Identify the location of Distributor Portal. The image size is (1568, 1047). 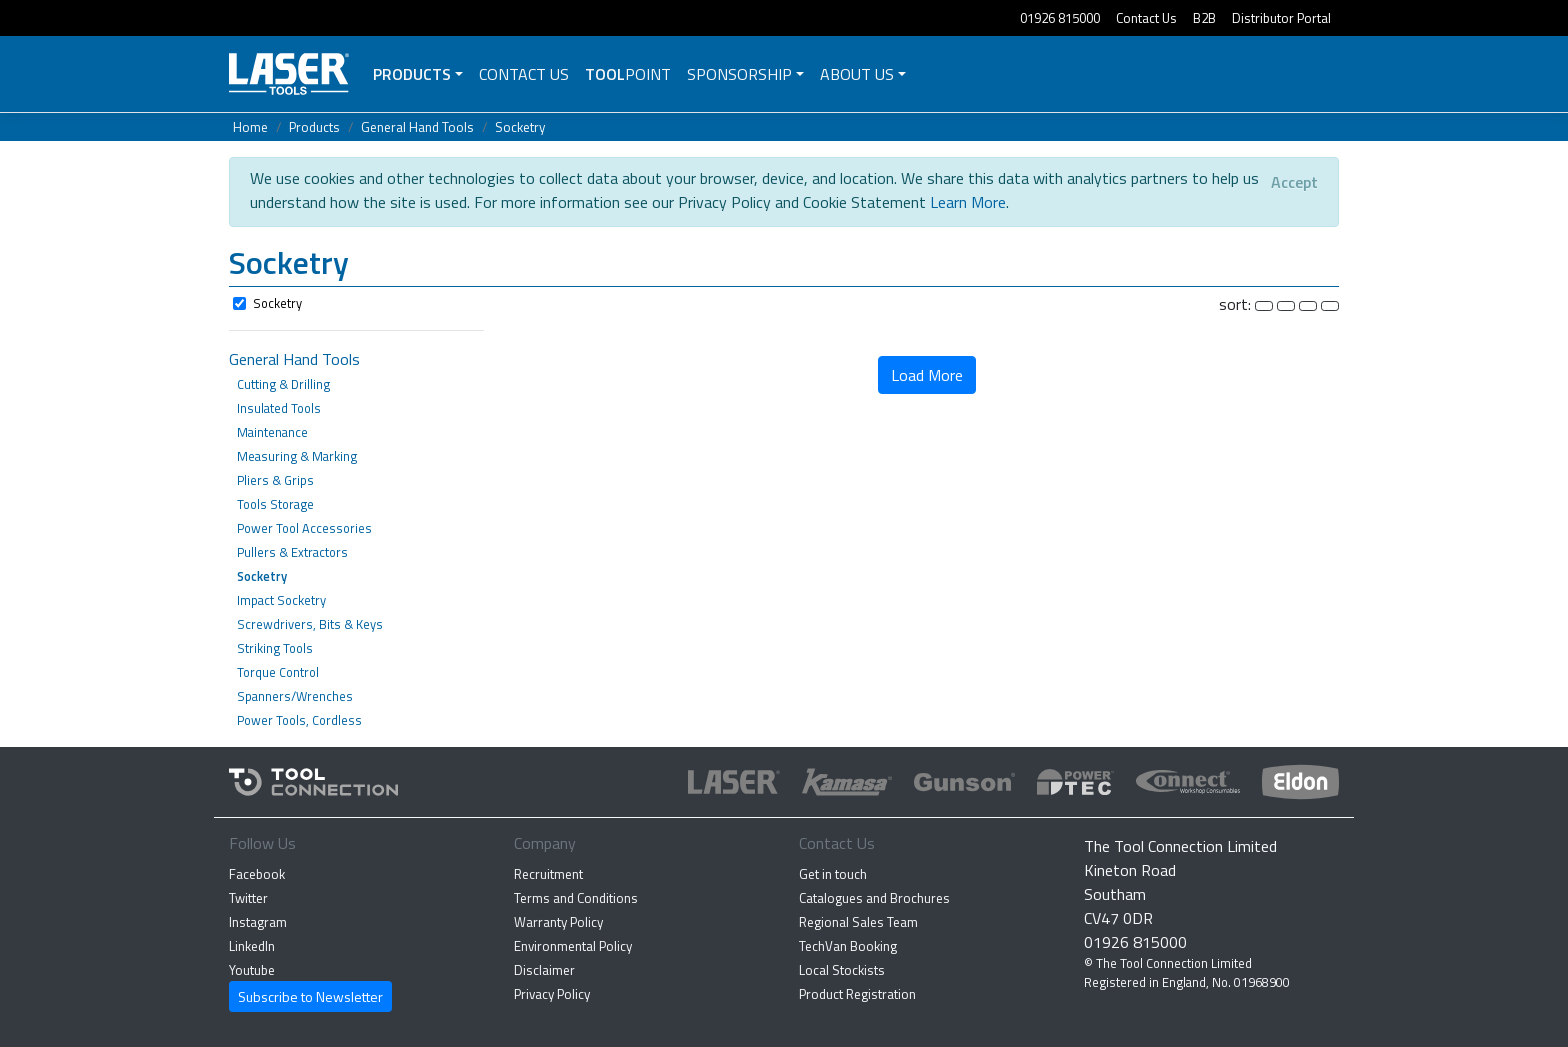
(1281, 18).